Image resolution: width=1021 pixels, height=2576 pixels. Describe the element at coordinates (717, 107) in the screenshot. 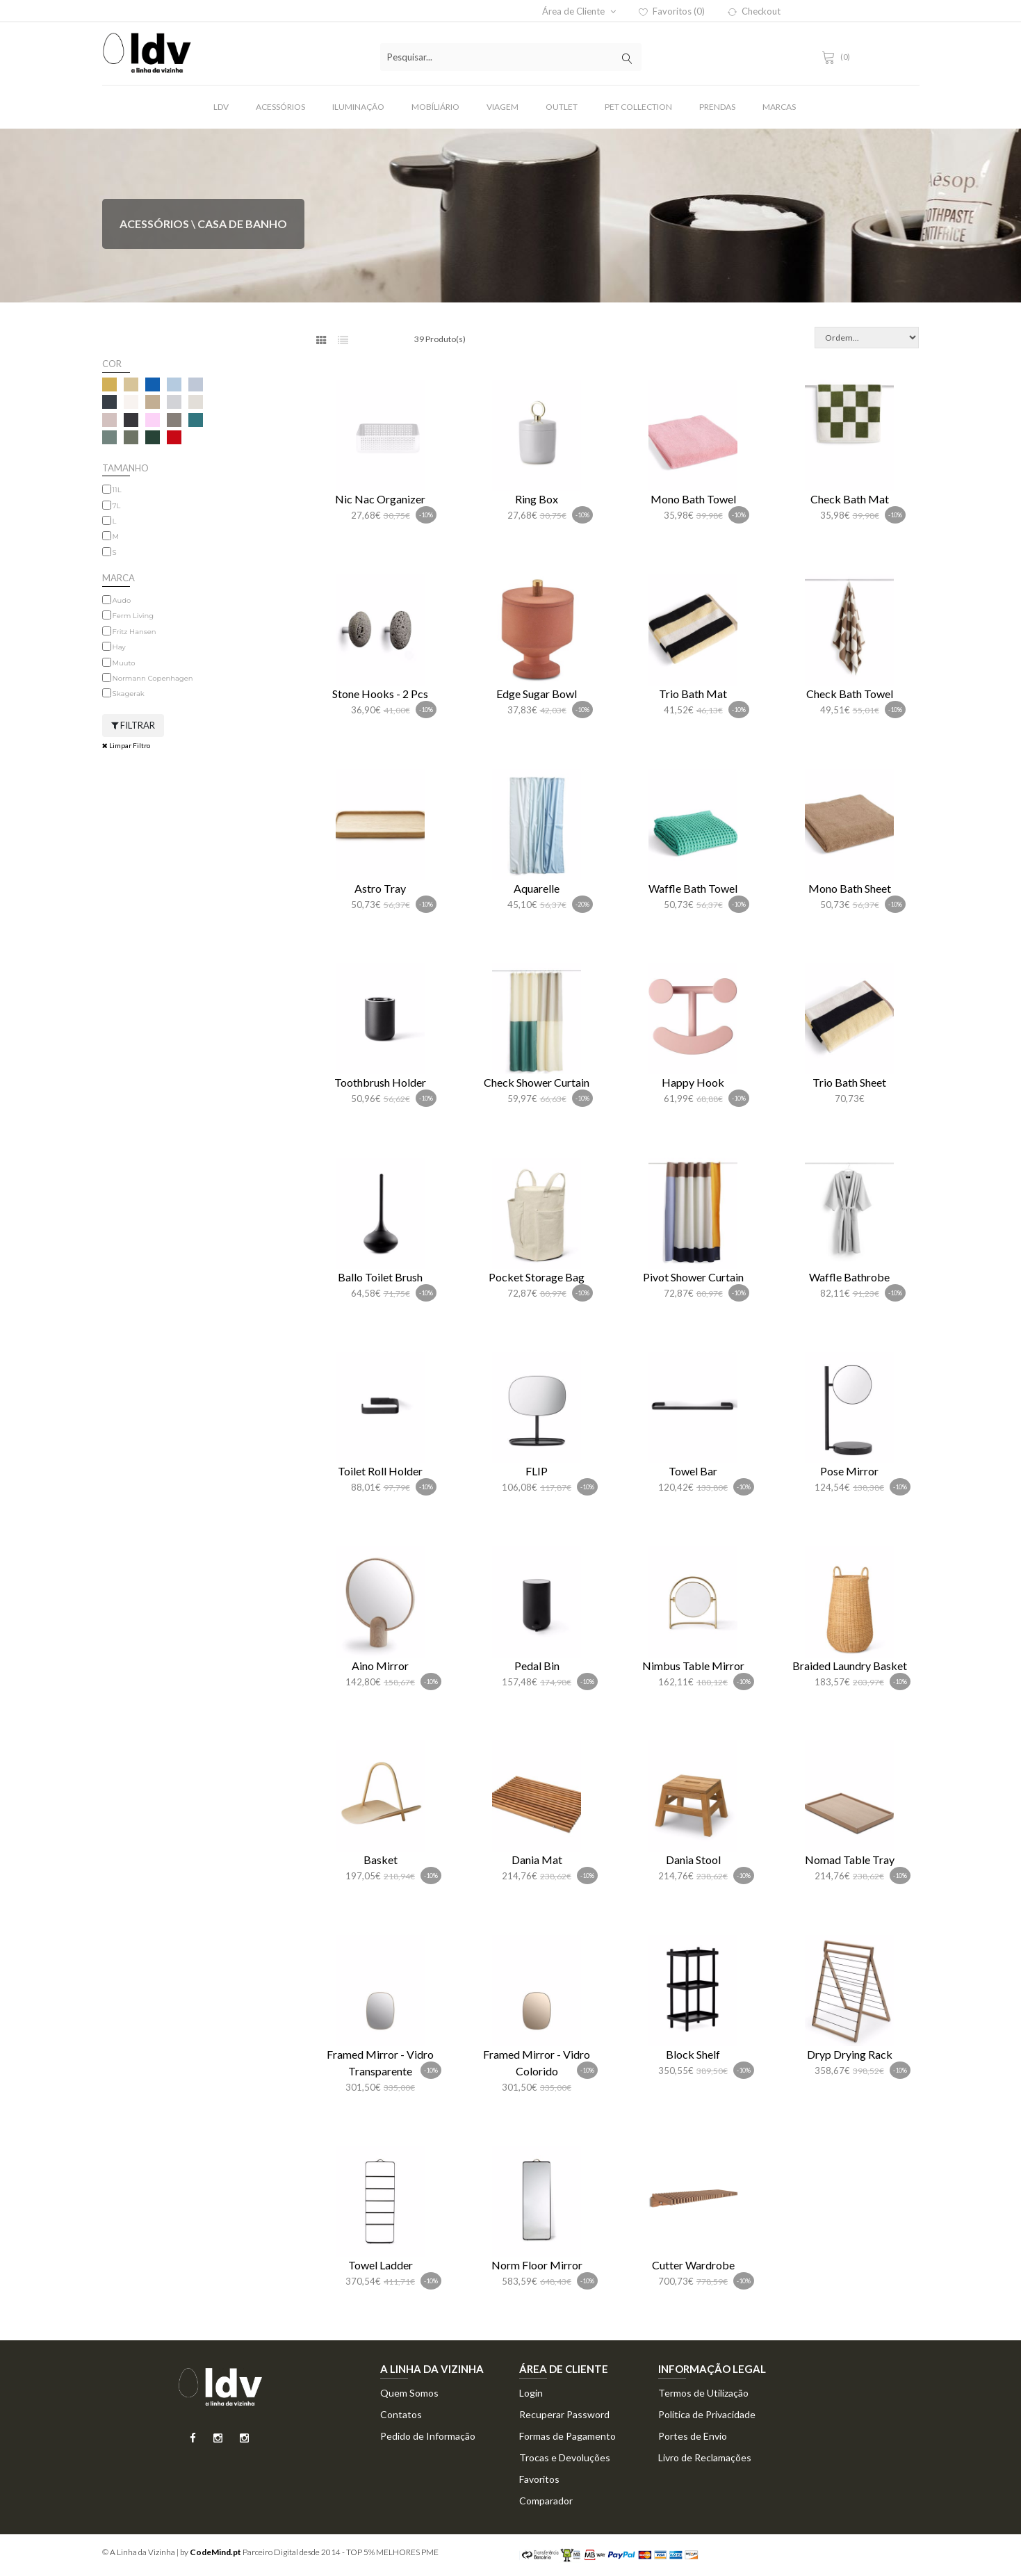

I see `Prendas` at that location.